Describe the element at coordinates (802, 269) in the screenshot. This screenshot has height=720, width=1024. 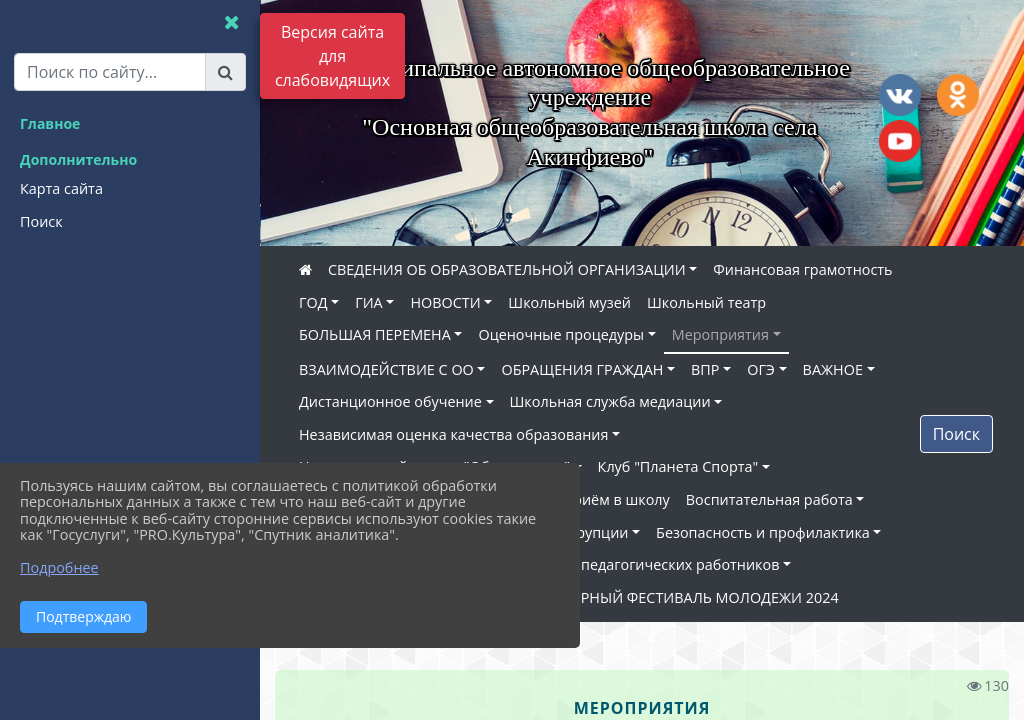
I see `Финансовая грамотность` at that location.